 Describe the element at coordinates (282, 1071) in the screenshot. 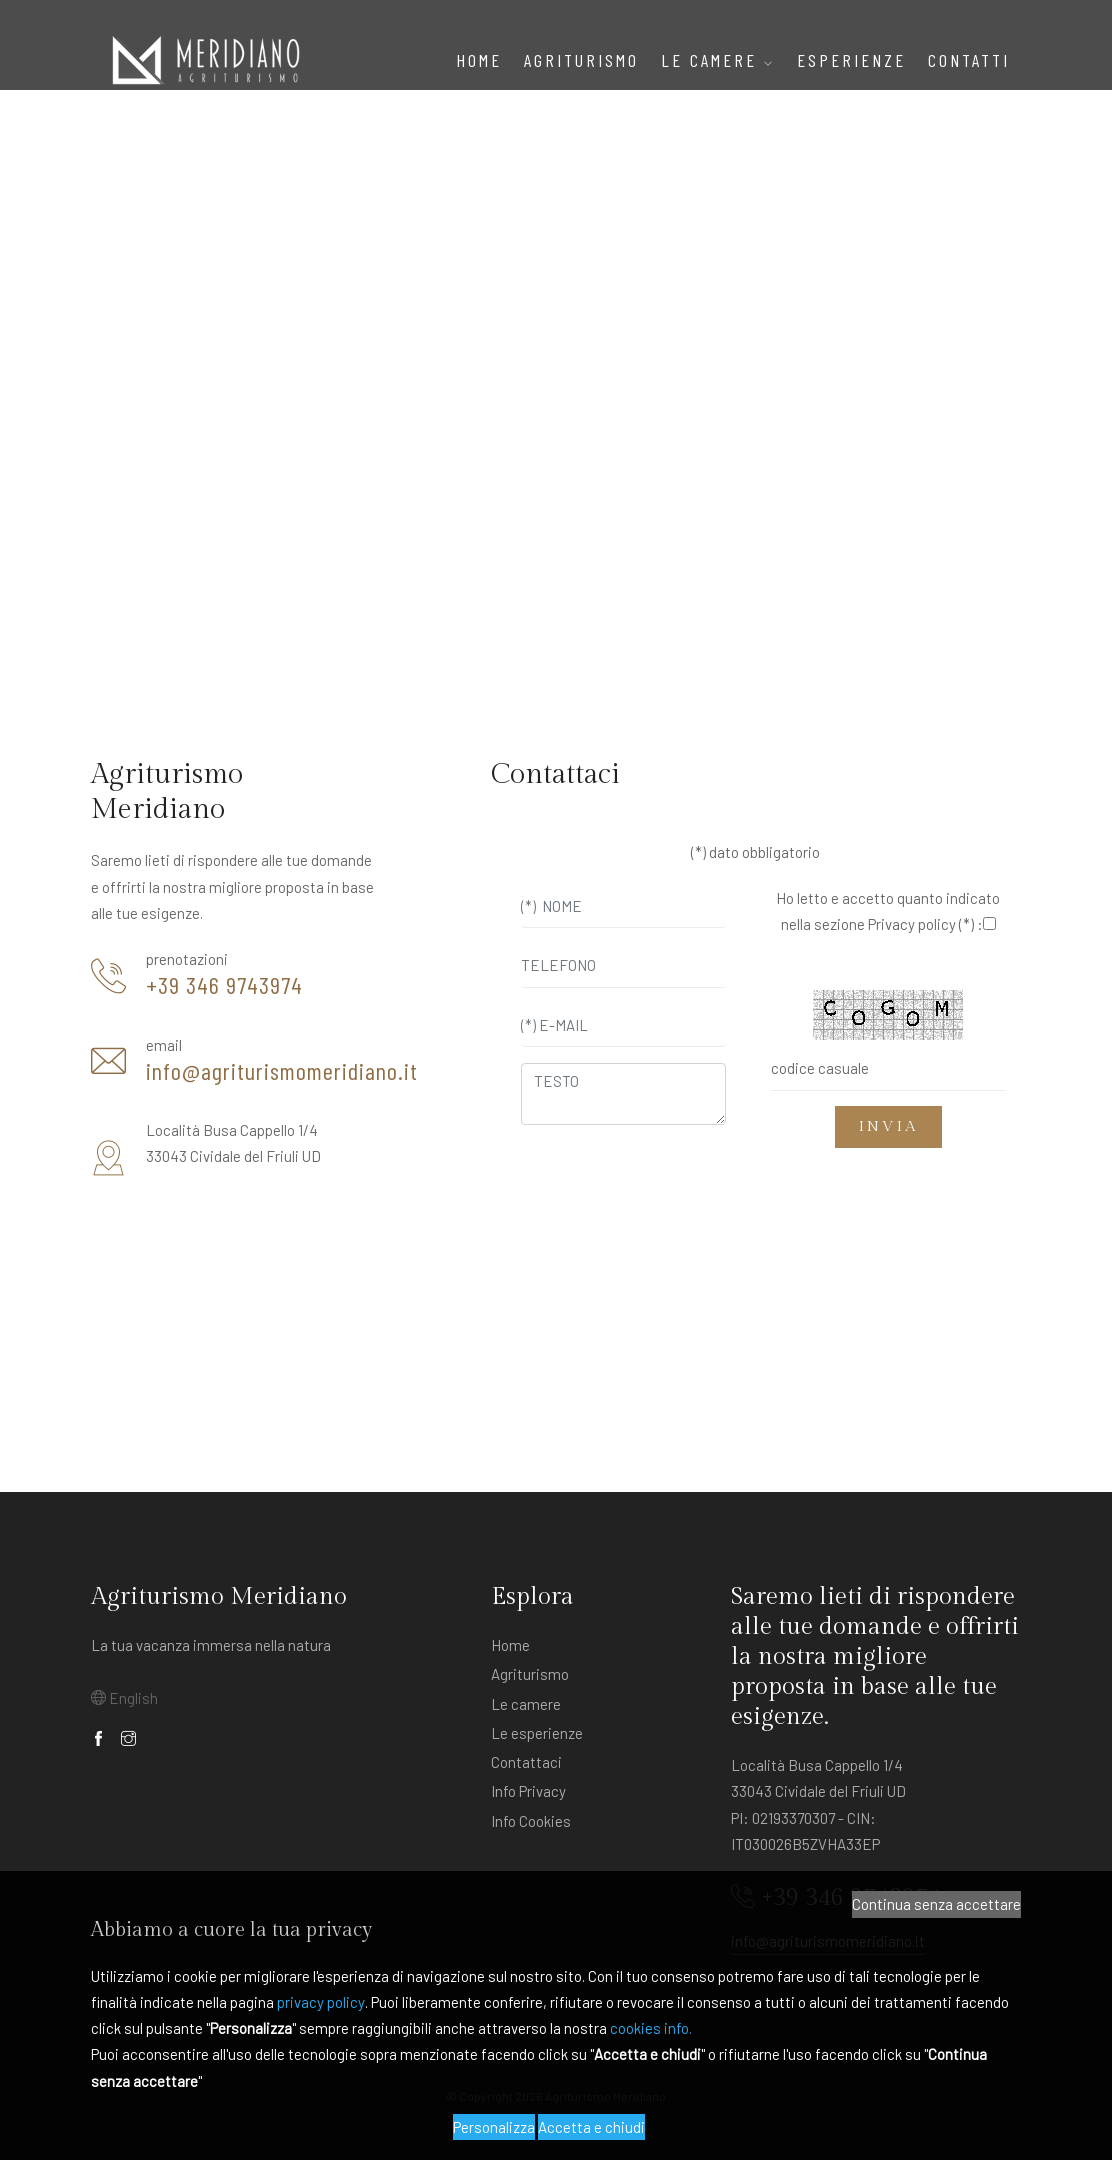

I see `info@agriturismomeridiano.it` at that location.